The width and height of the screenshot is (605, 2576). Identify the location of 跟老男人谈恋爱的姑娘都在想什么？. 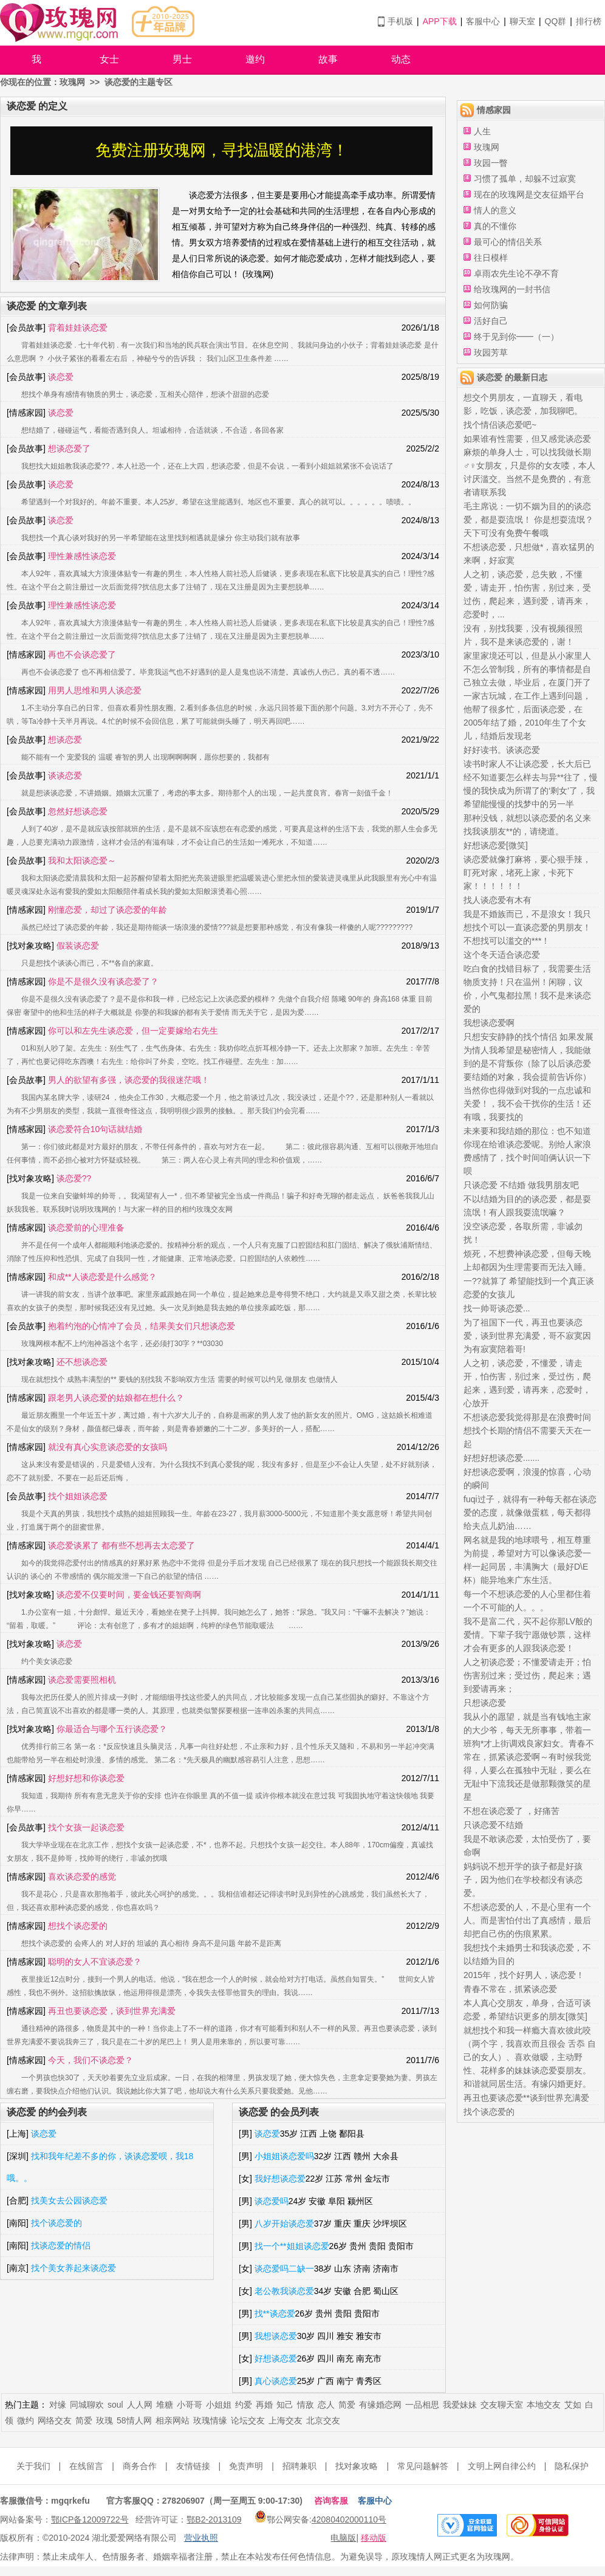
(116, 1398).